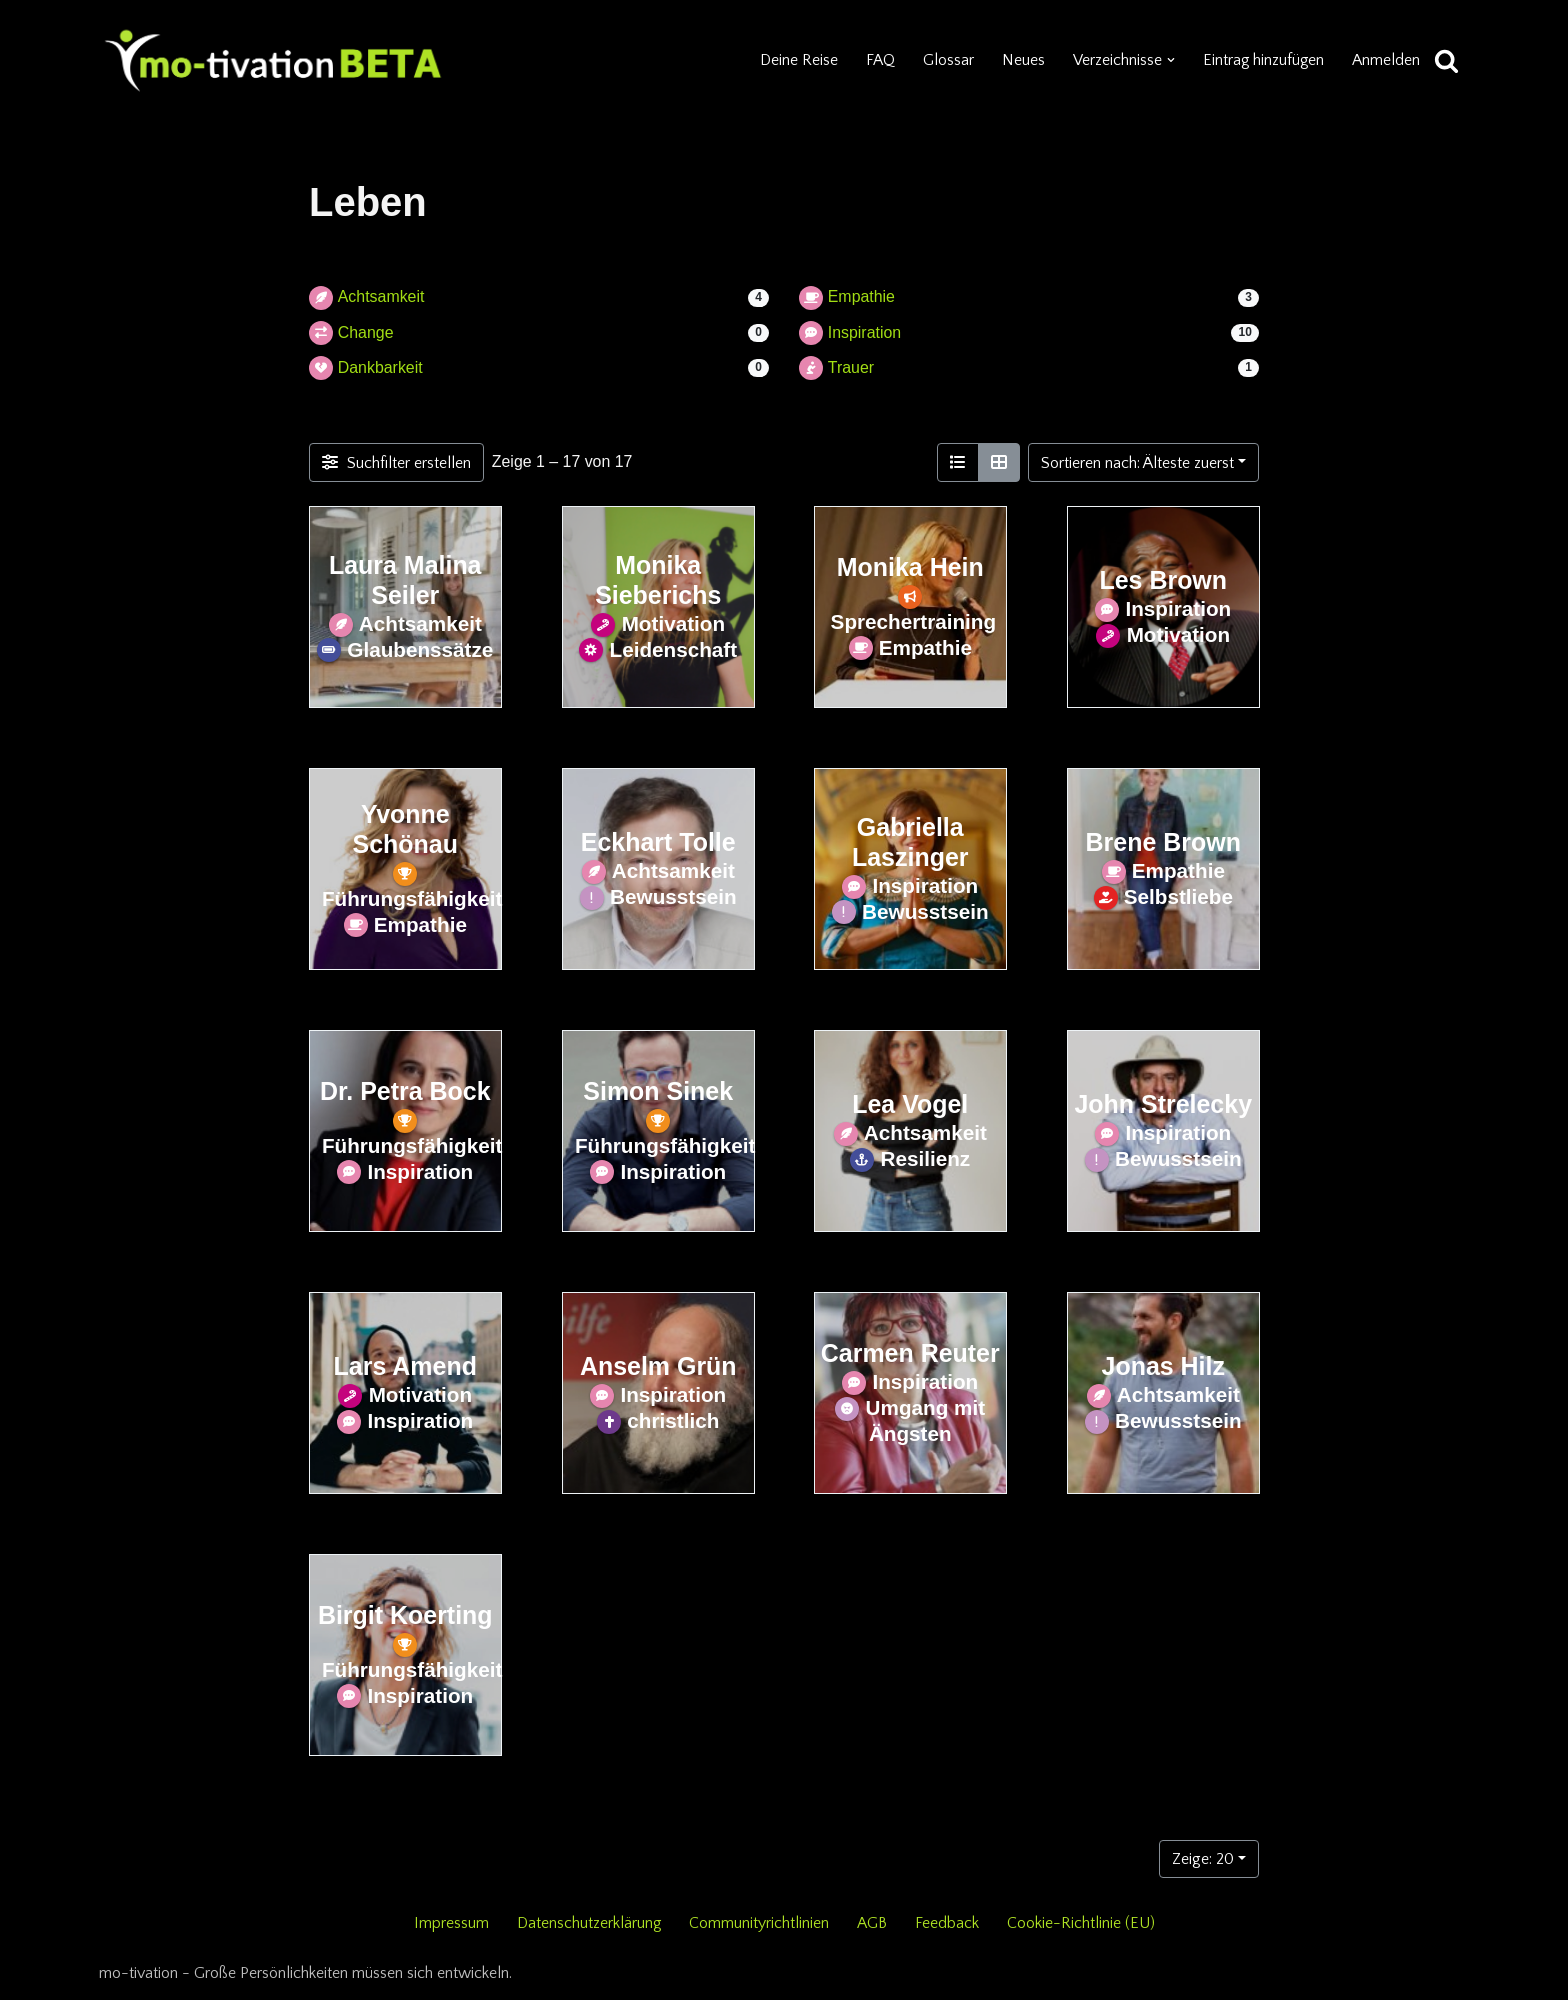 The height and width of the screenshot is (2000, 1568). Describe the element at coordinates (405, 1366) in the screenshot. I see `Lars Amend` at that location.